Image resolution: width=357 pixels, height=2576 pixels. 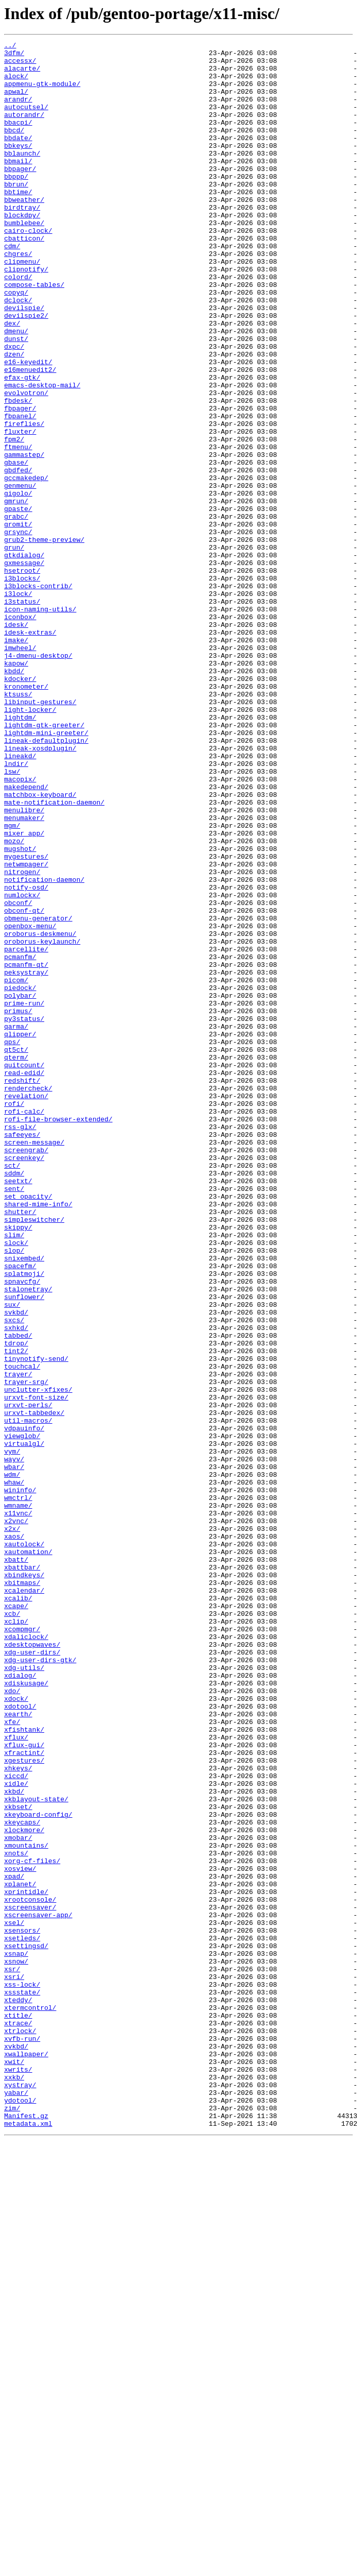 What do you see at coordinates (18, 1075) in the screenshot?
I see `obconf/` at bounding box center [18, 1075].